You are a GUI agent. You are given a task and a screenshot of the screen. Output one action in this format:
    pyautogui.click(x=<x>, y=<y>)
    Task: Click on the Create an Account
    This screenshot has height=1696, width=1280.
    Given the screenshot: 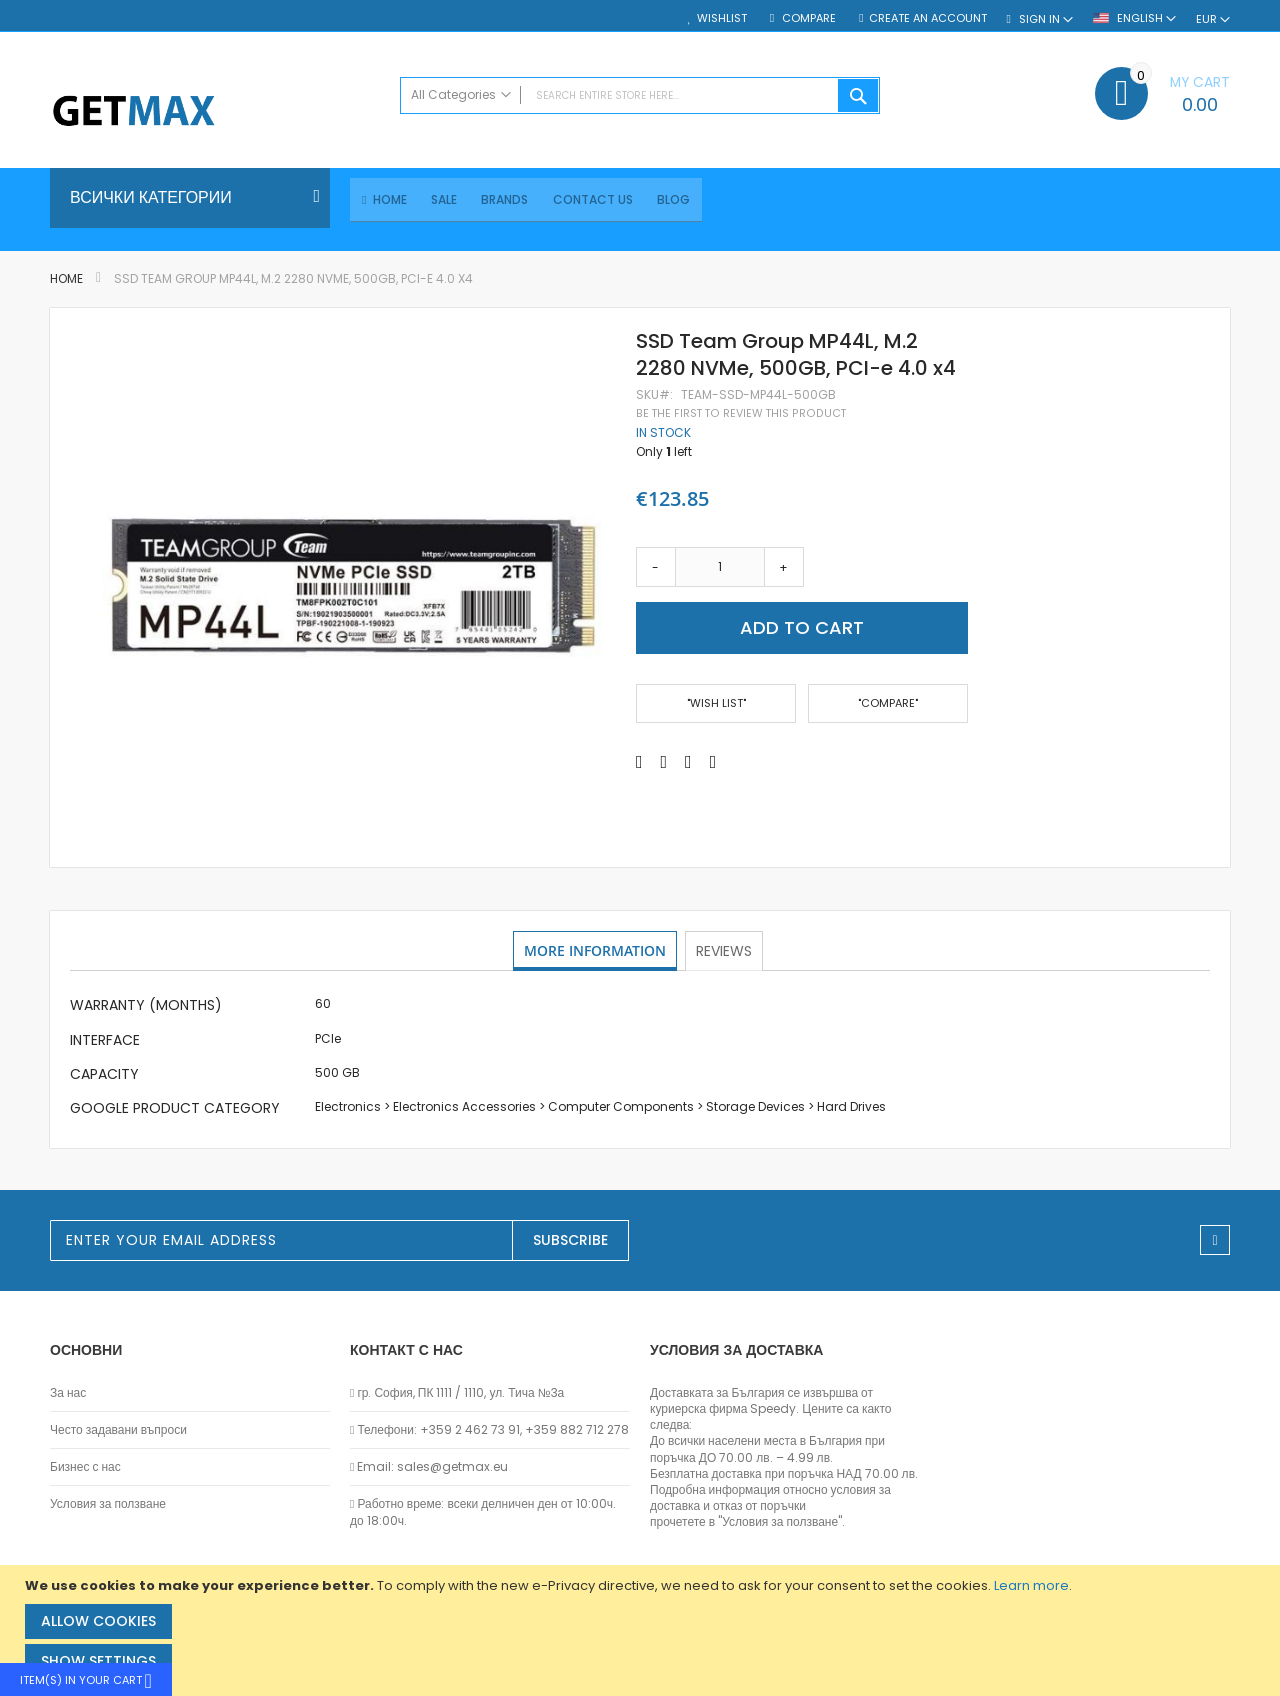 What is the action you would take?
    pyautogui.click(x=928, y=18)
    